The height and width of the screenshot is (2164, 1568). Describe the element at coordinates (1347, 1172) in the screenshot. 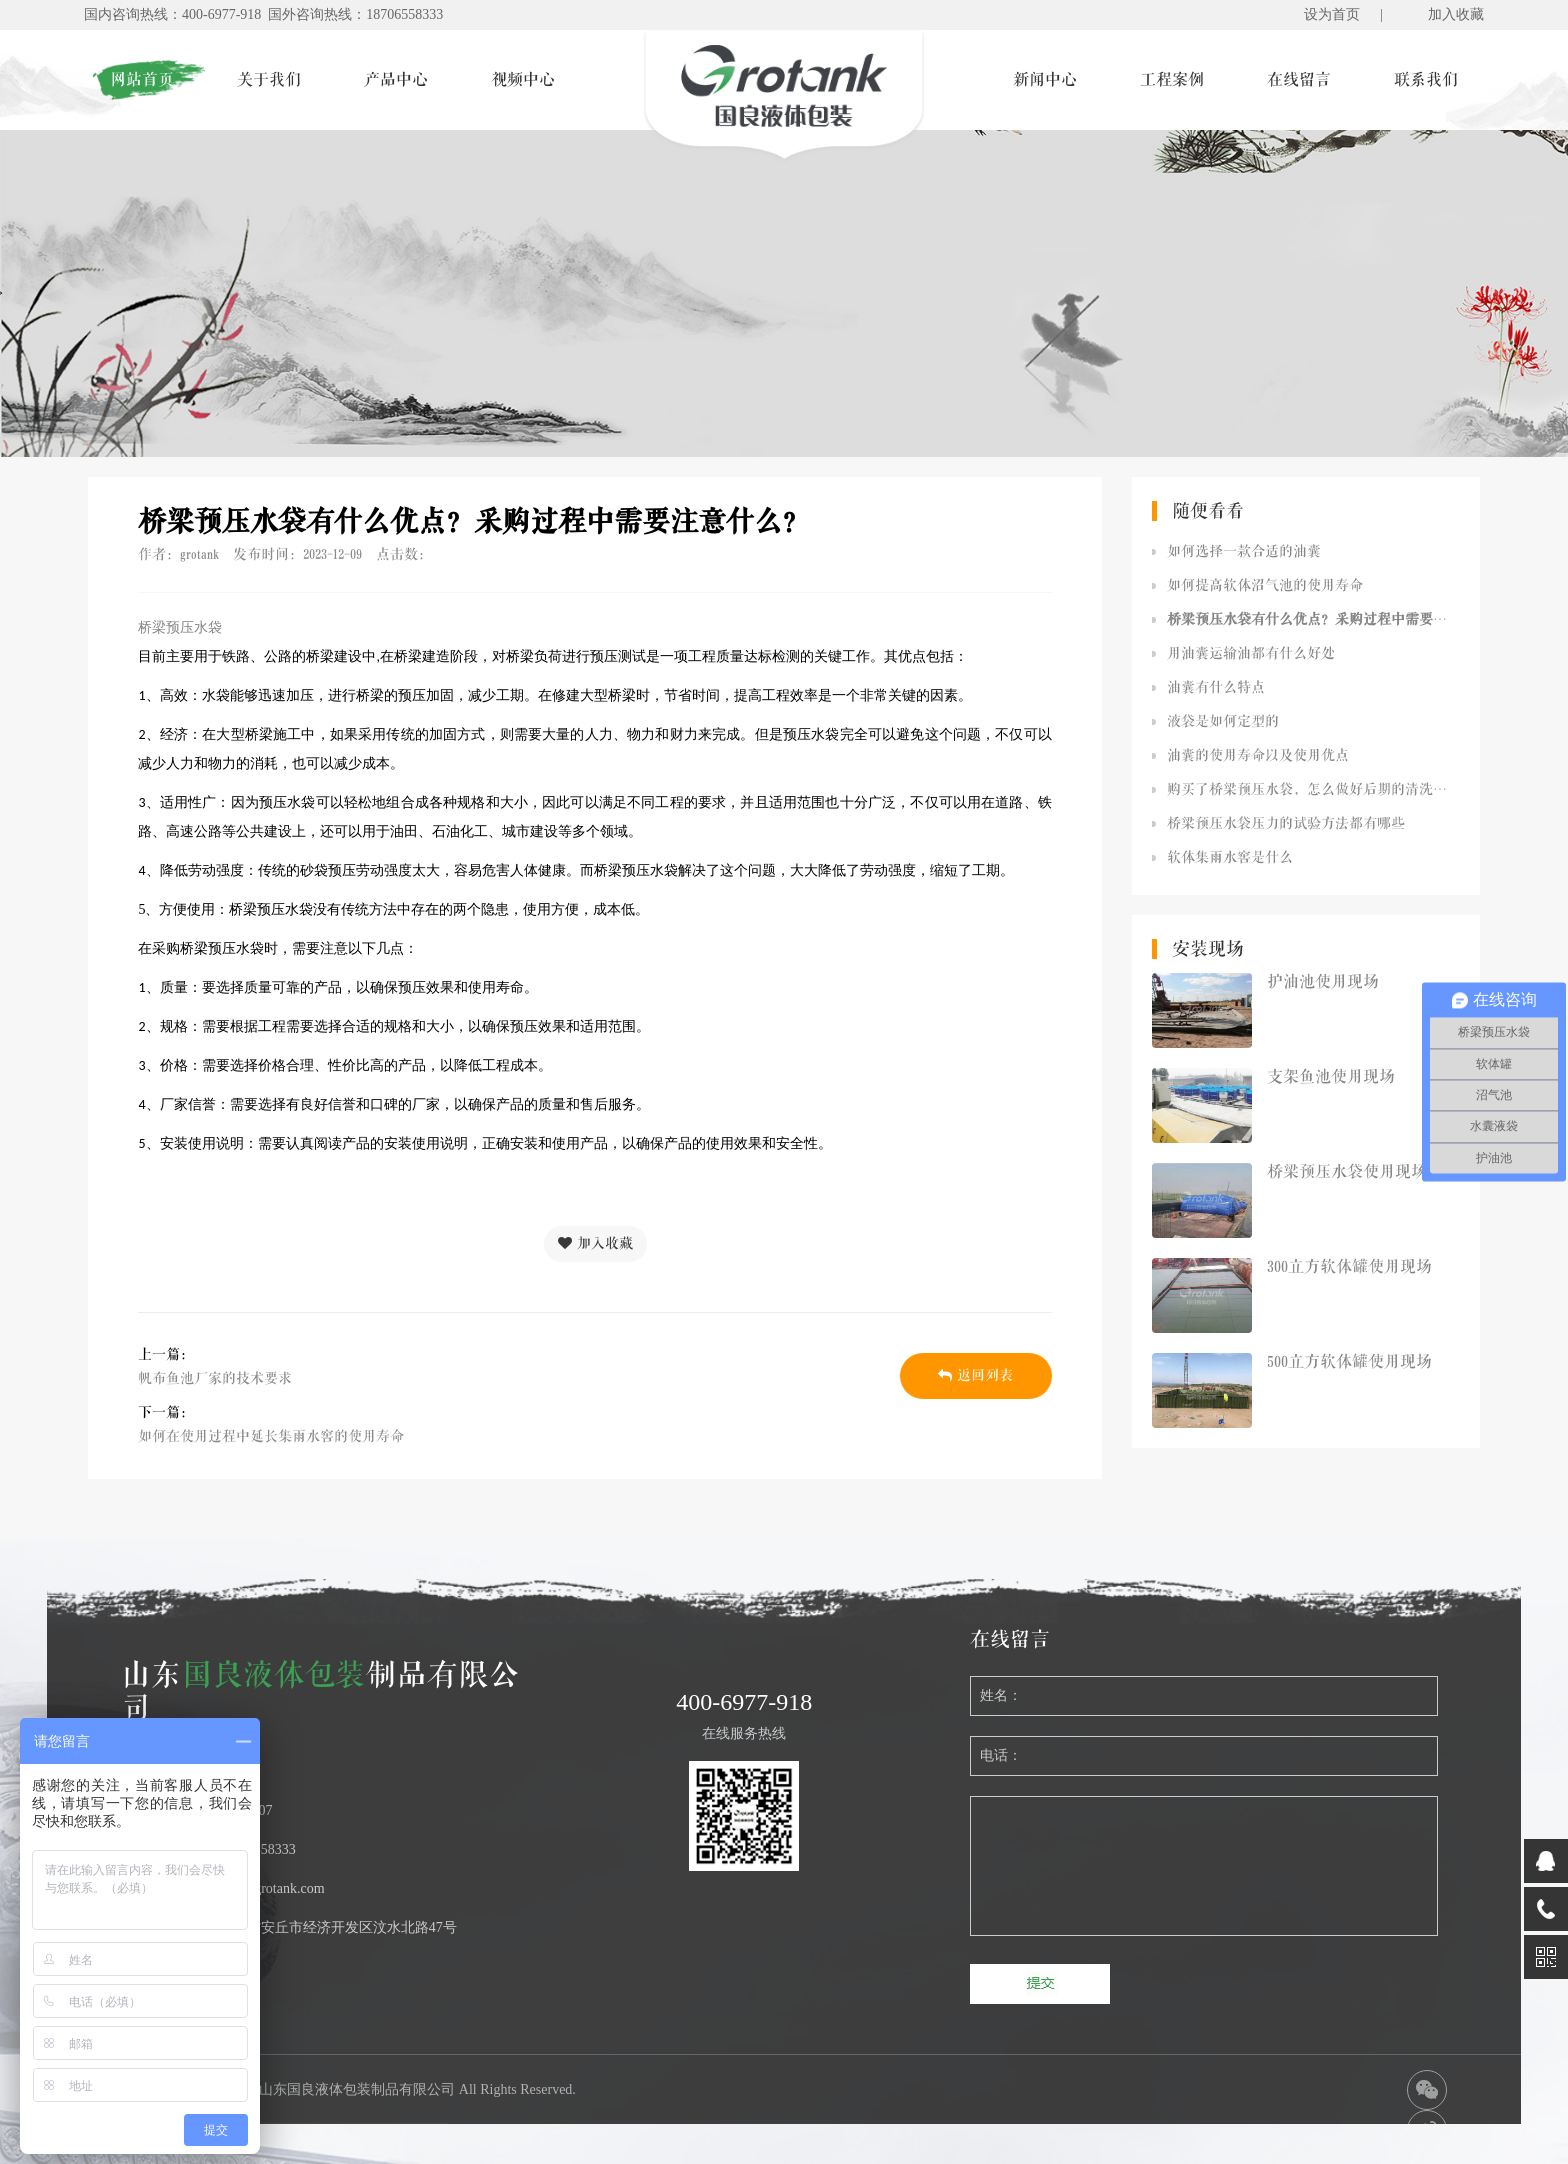

I see `桥梁预压水袋使用现场` at that location.